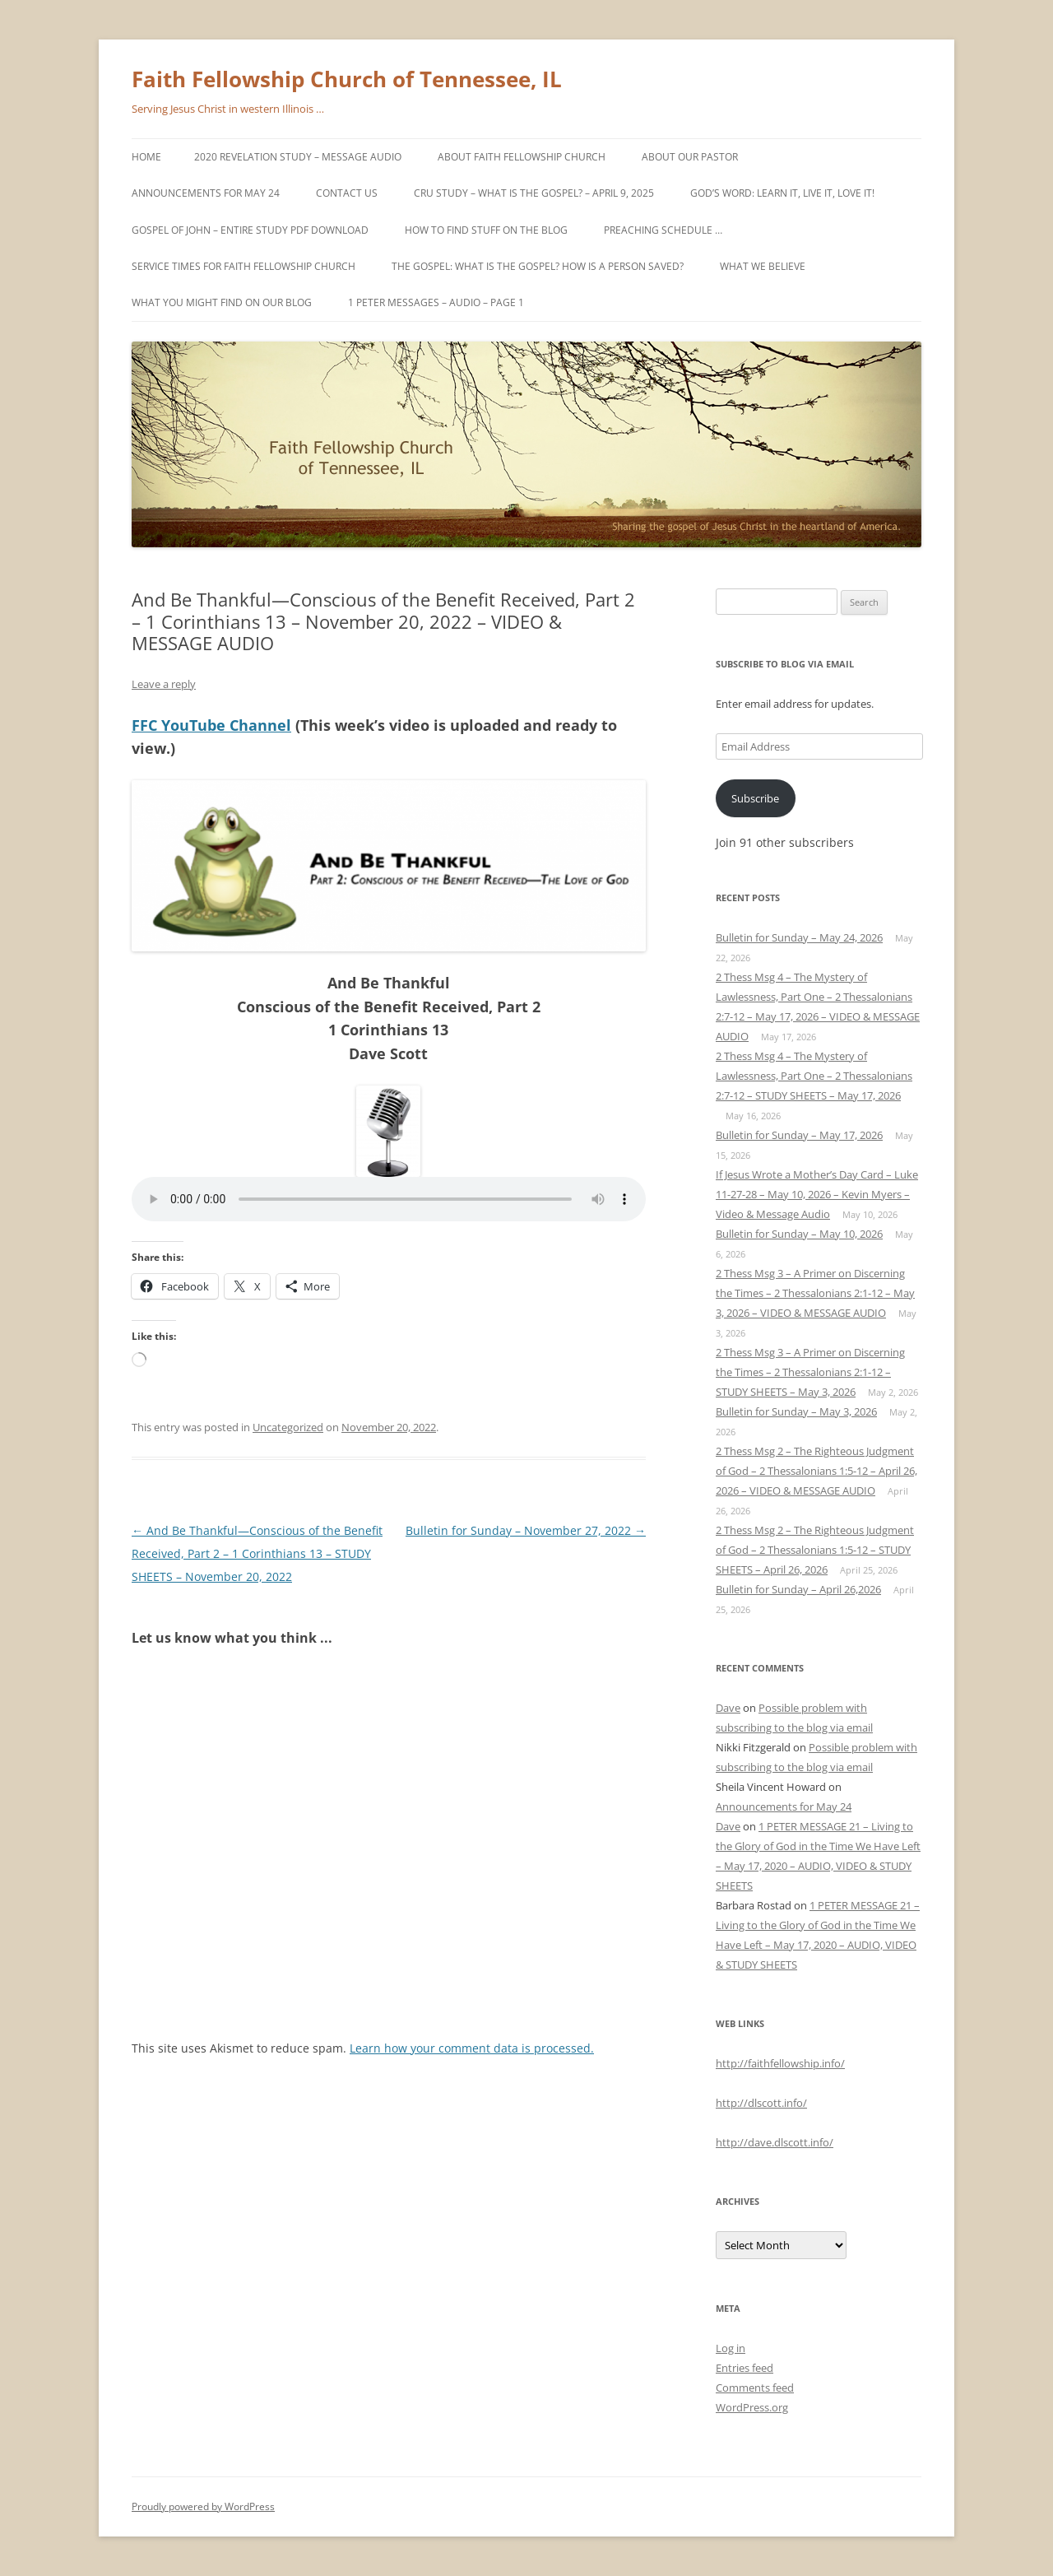  I want to click on 2020 Revelation Study – MESSAGE AUDIO, so click(297, 157).